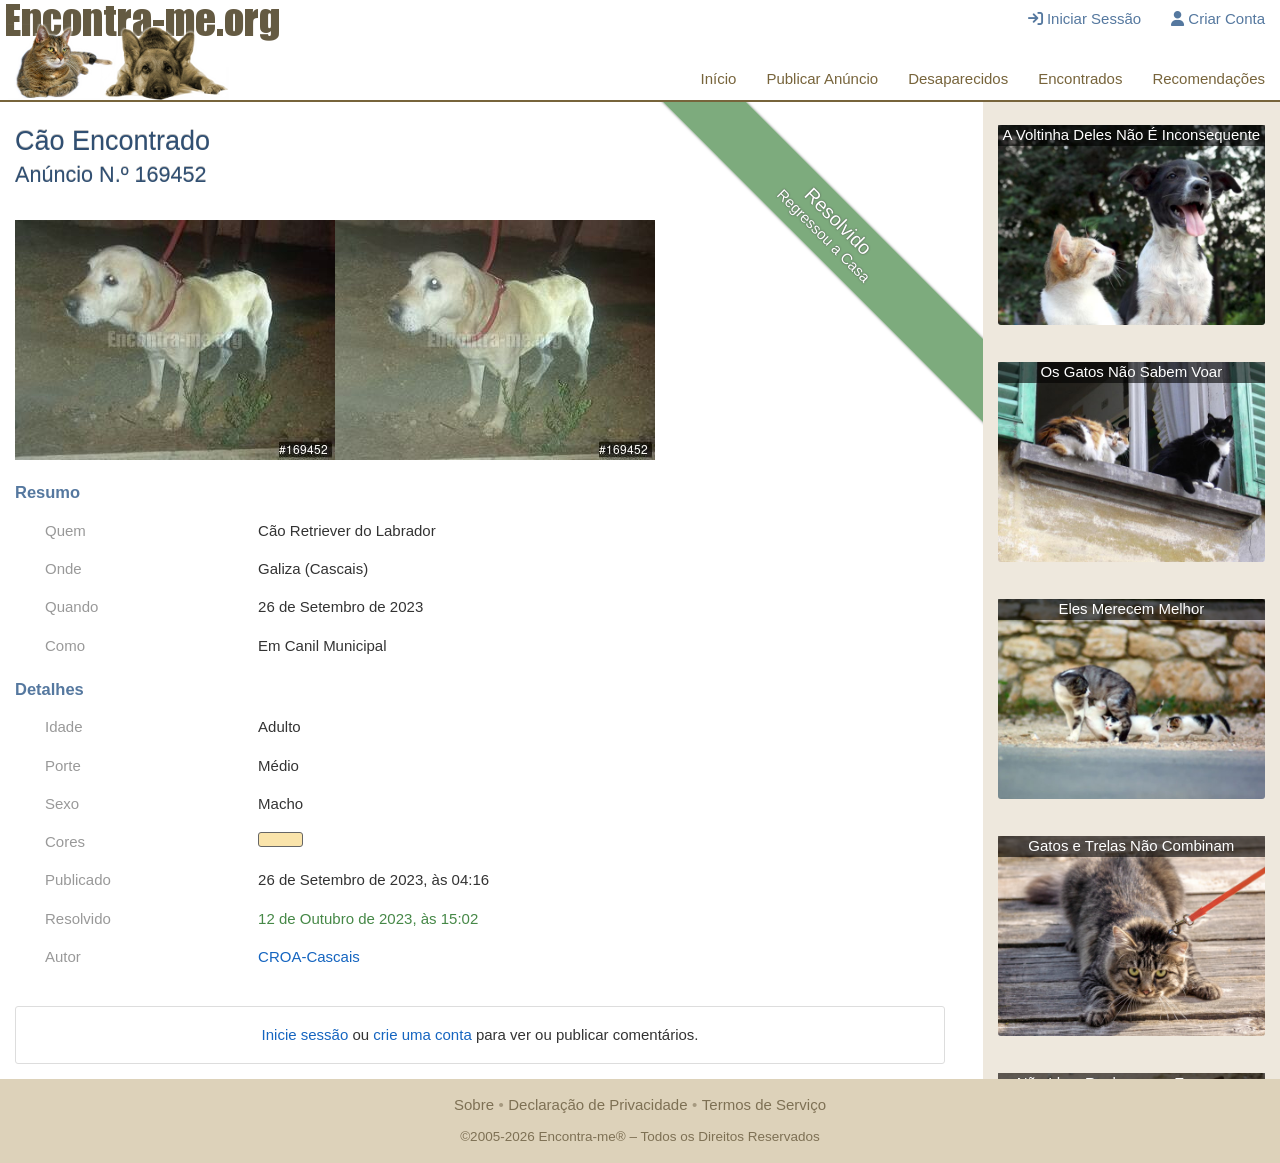 This screenshot has height=1163, width=1280. Describe the element at coordinates (597, 1104) in the screenshot. I see `Declaração de Privacidade` at that location.